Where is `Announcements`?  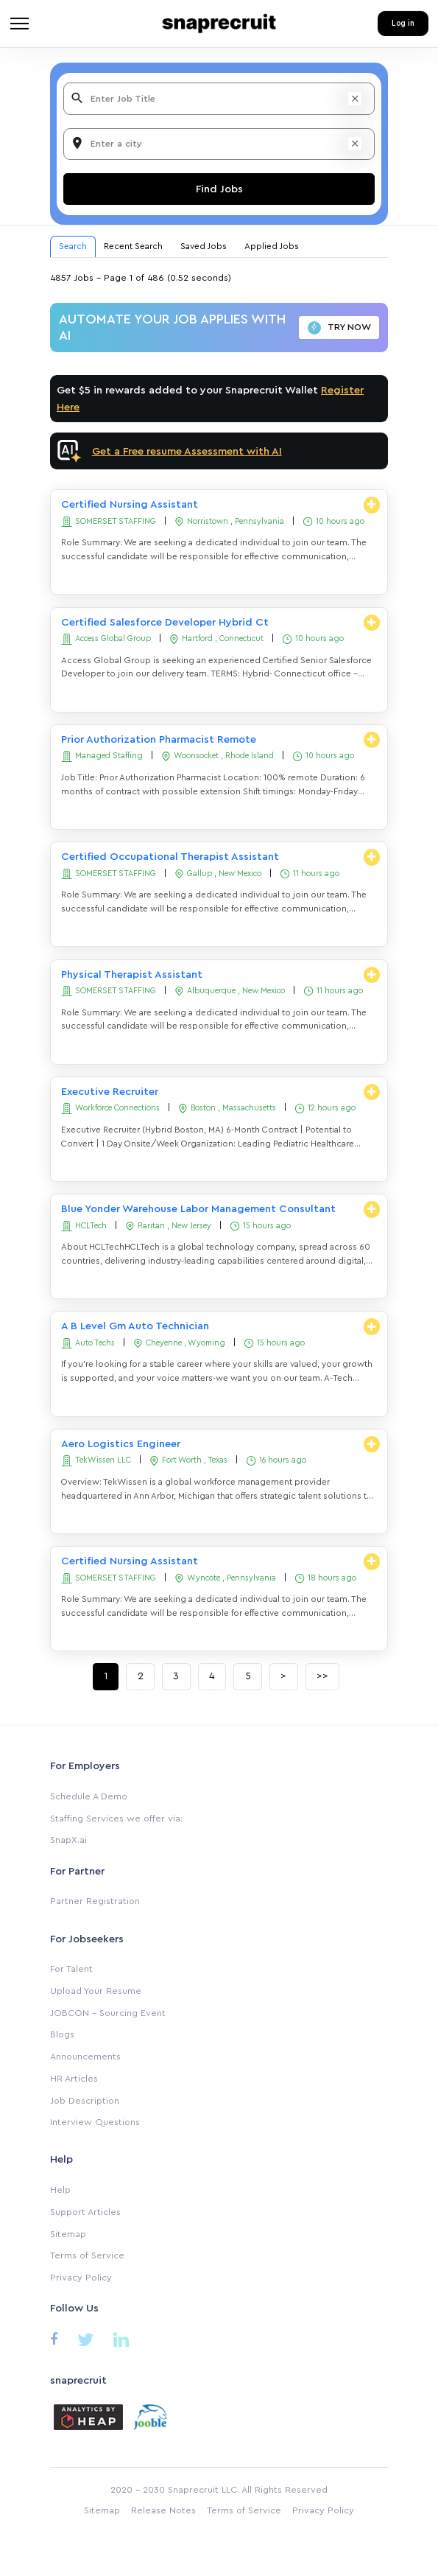
Announcements is located at coordinates (85, 2056).